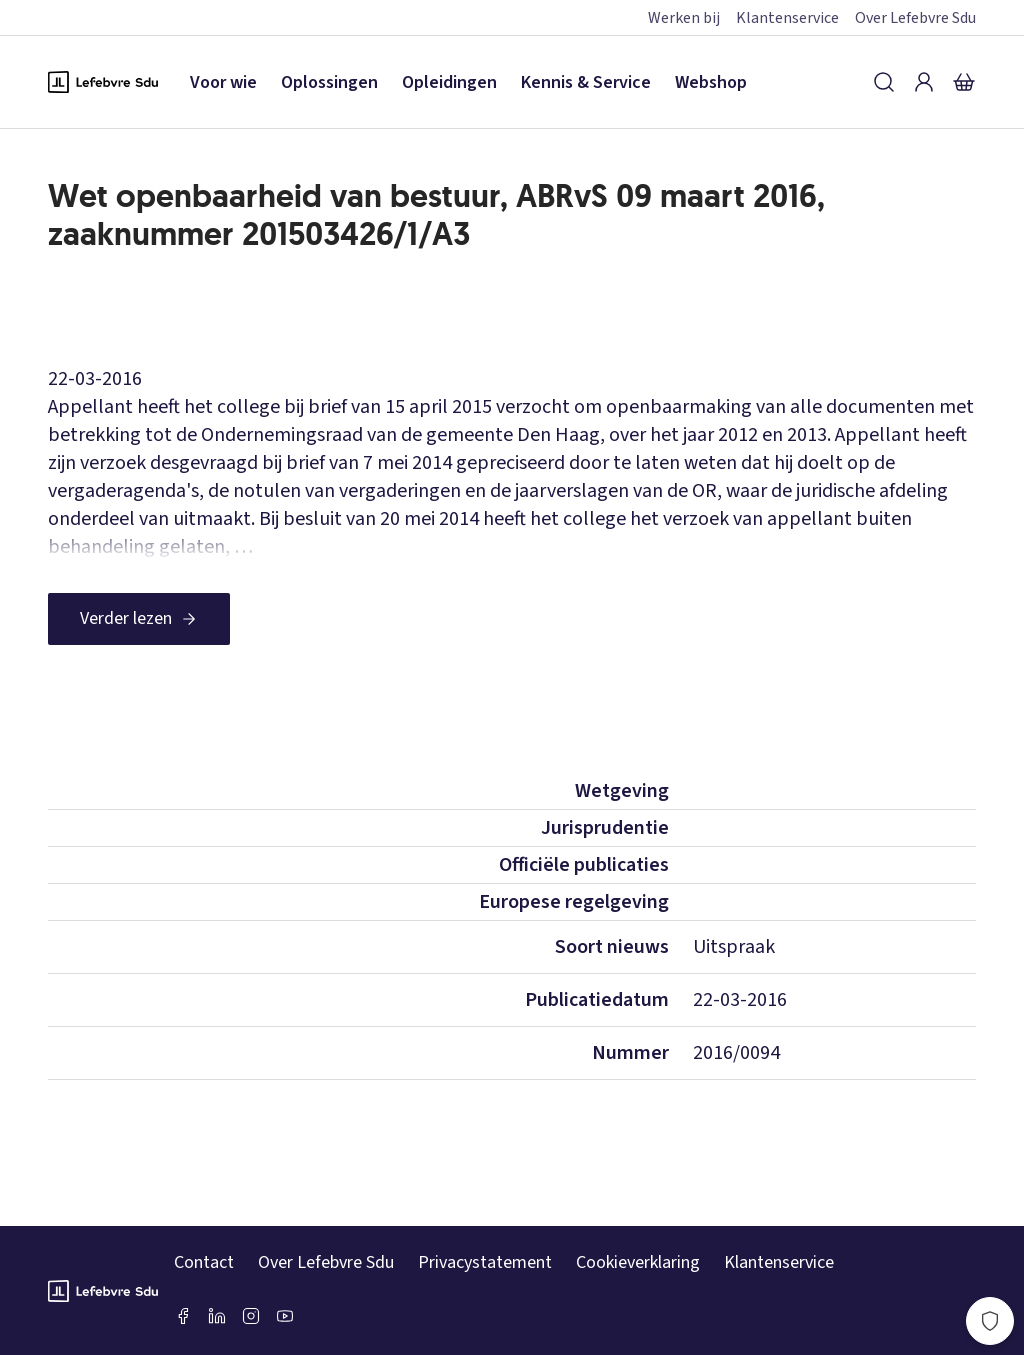 Image resolution: width=1024 pixels, height=1355 pixels. I want to click on [Facebook SDU], so click(183, 1316).